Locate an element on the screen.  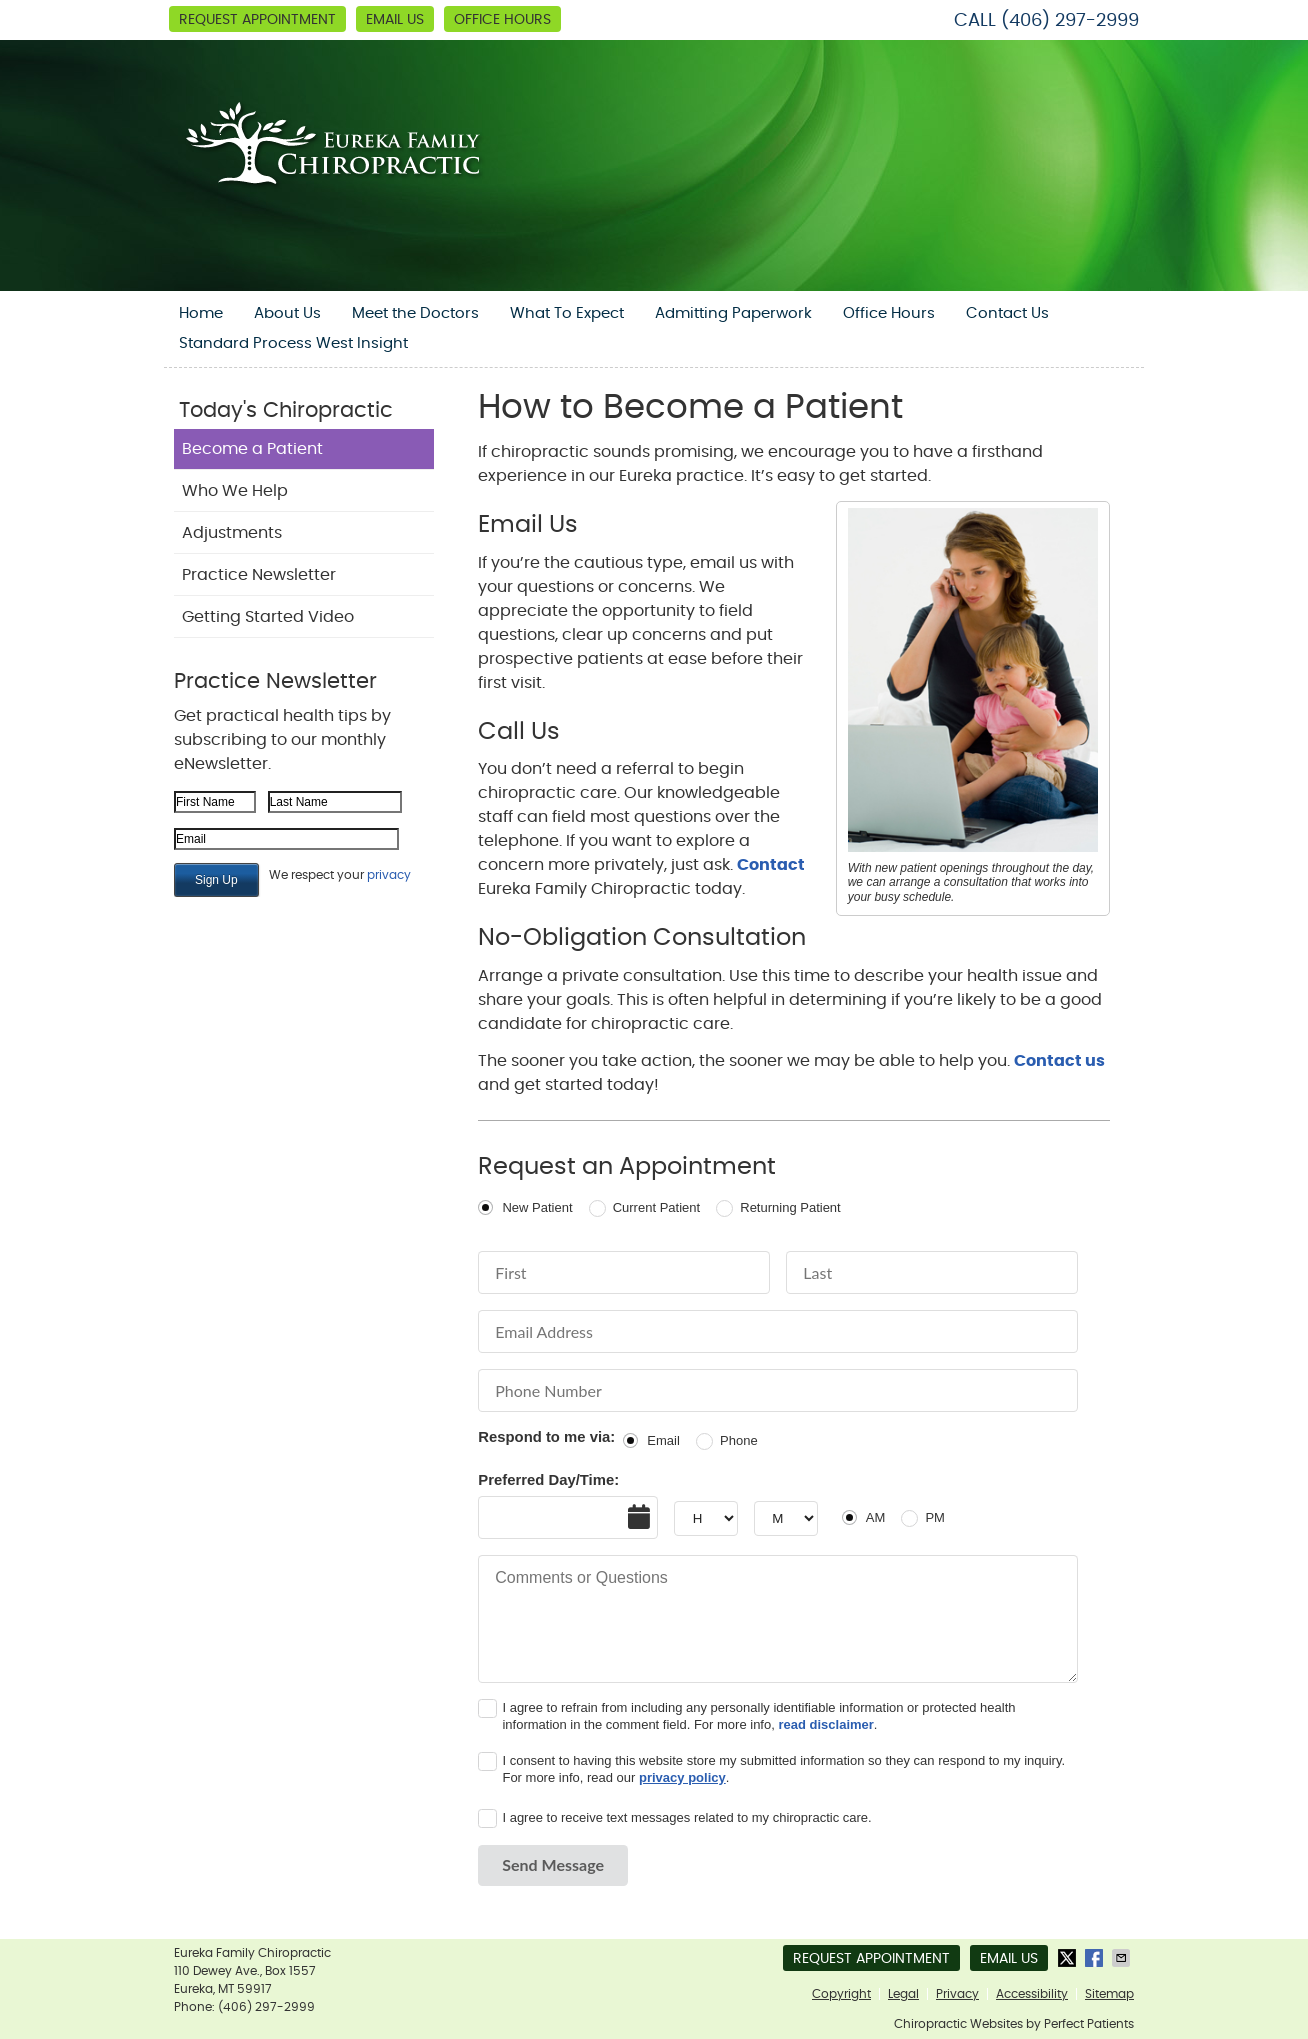
AM is located at coordinates (876, 1517).